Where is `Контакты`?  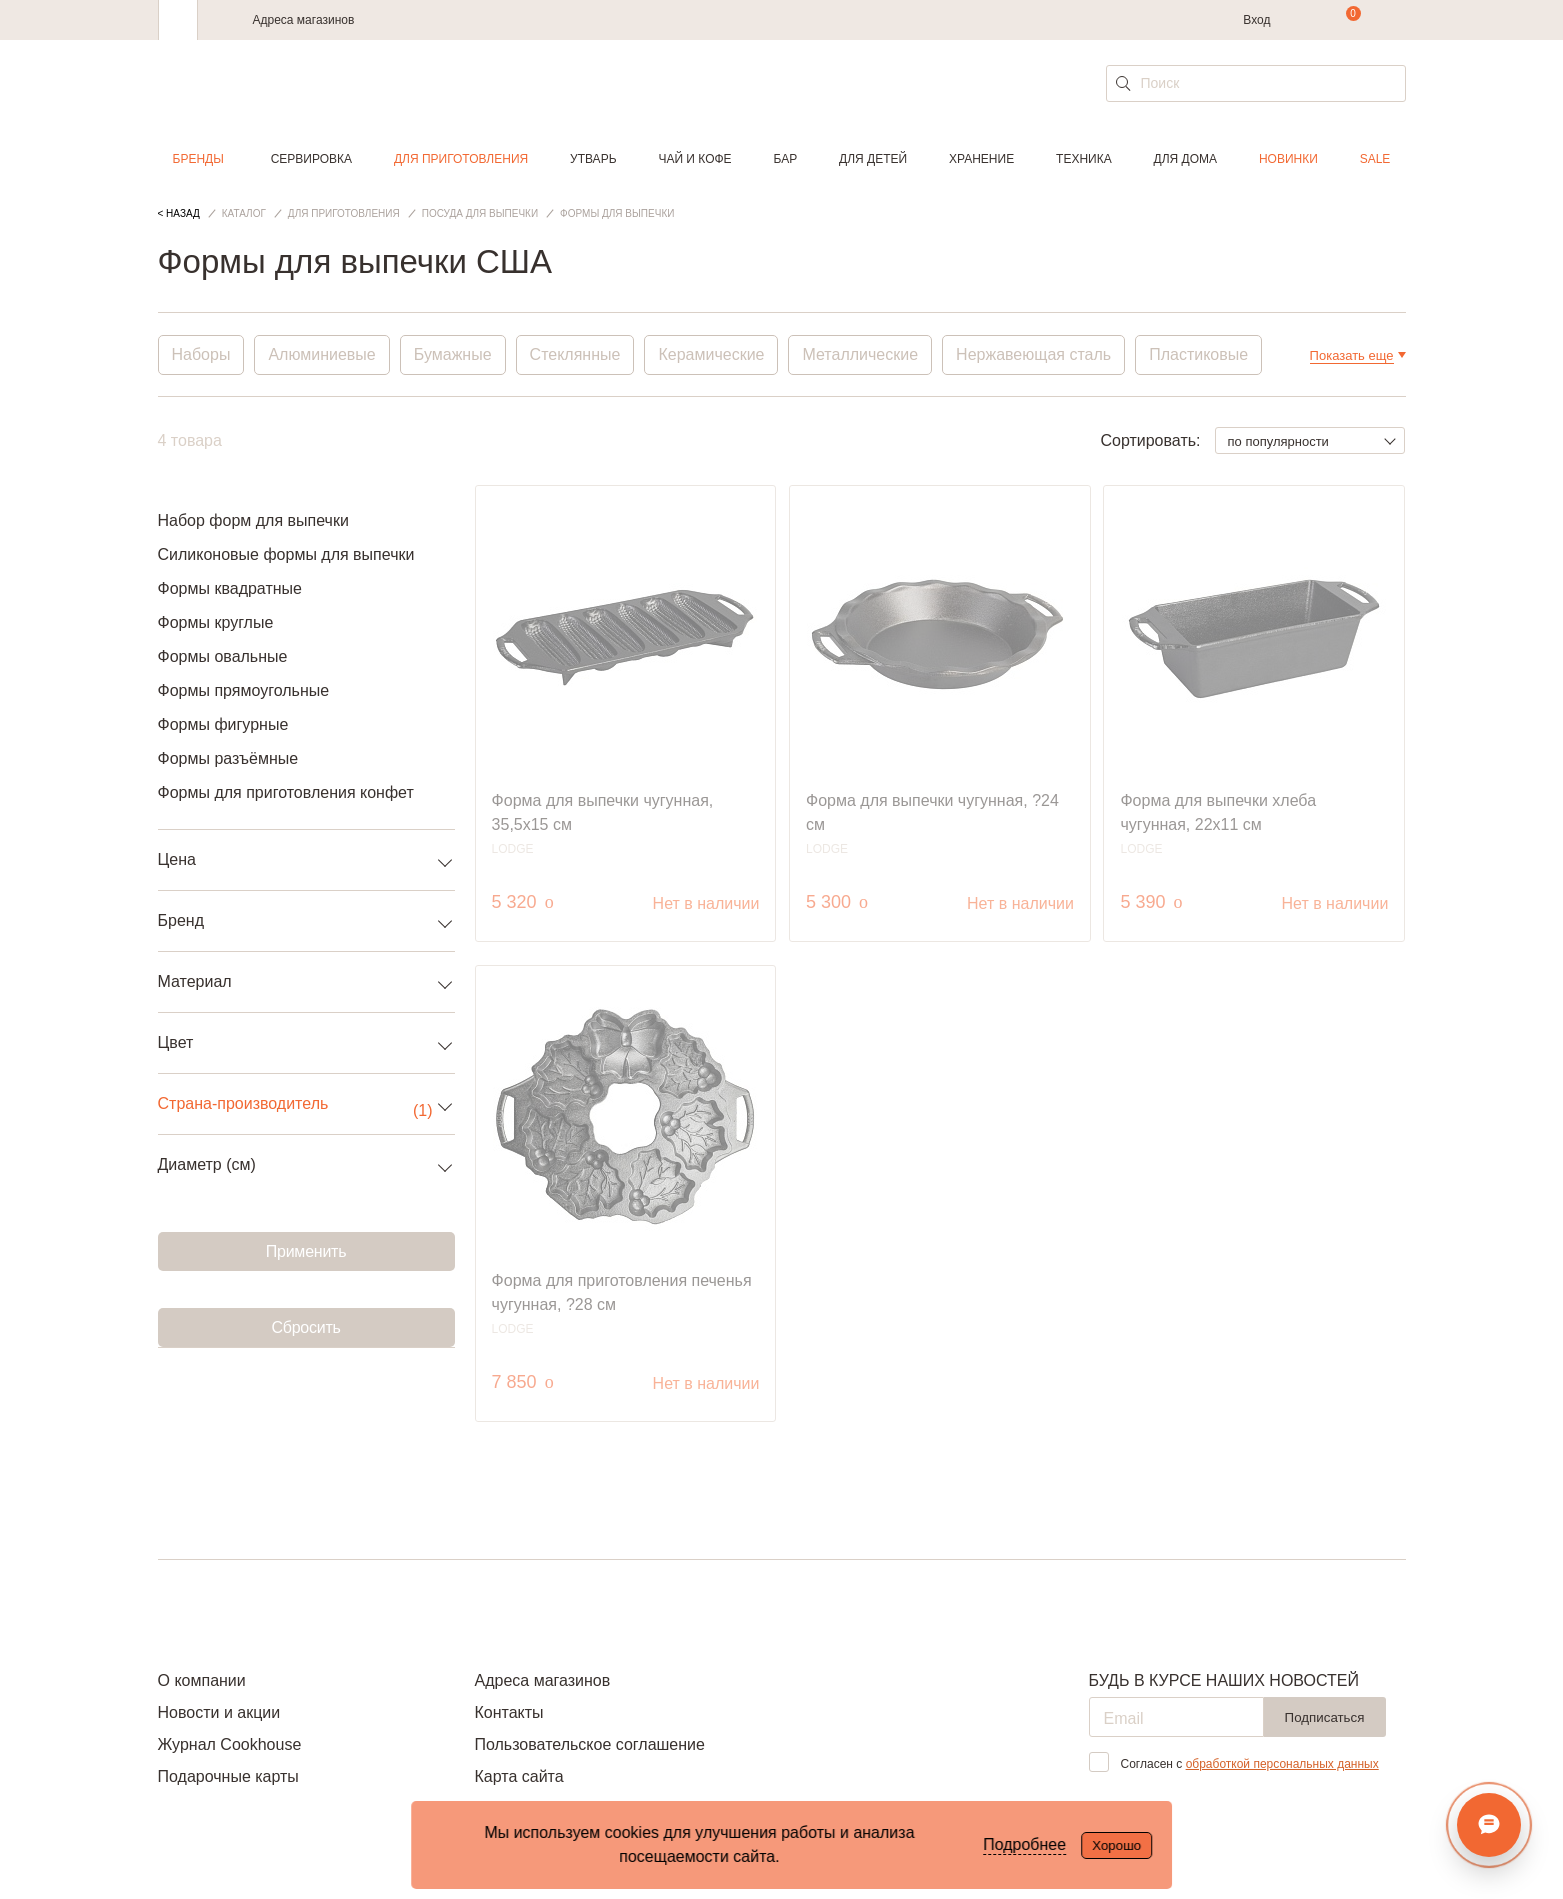
Контакты is located at coordinates (508, 1712).